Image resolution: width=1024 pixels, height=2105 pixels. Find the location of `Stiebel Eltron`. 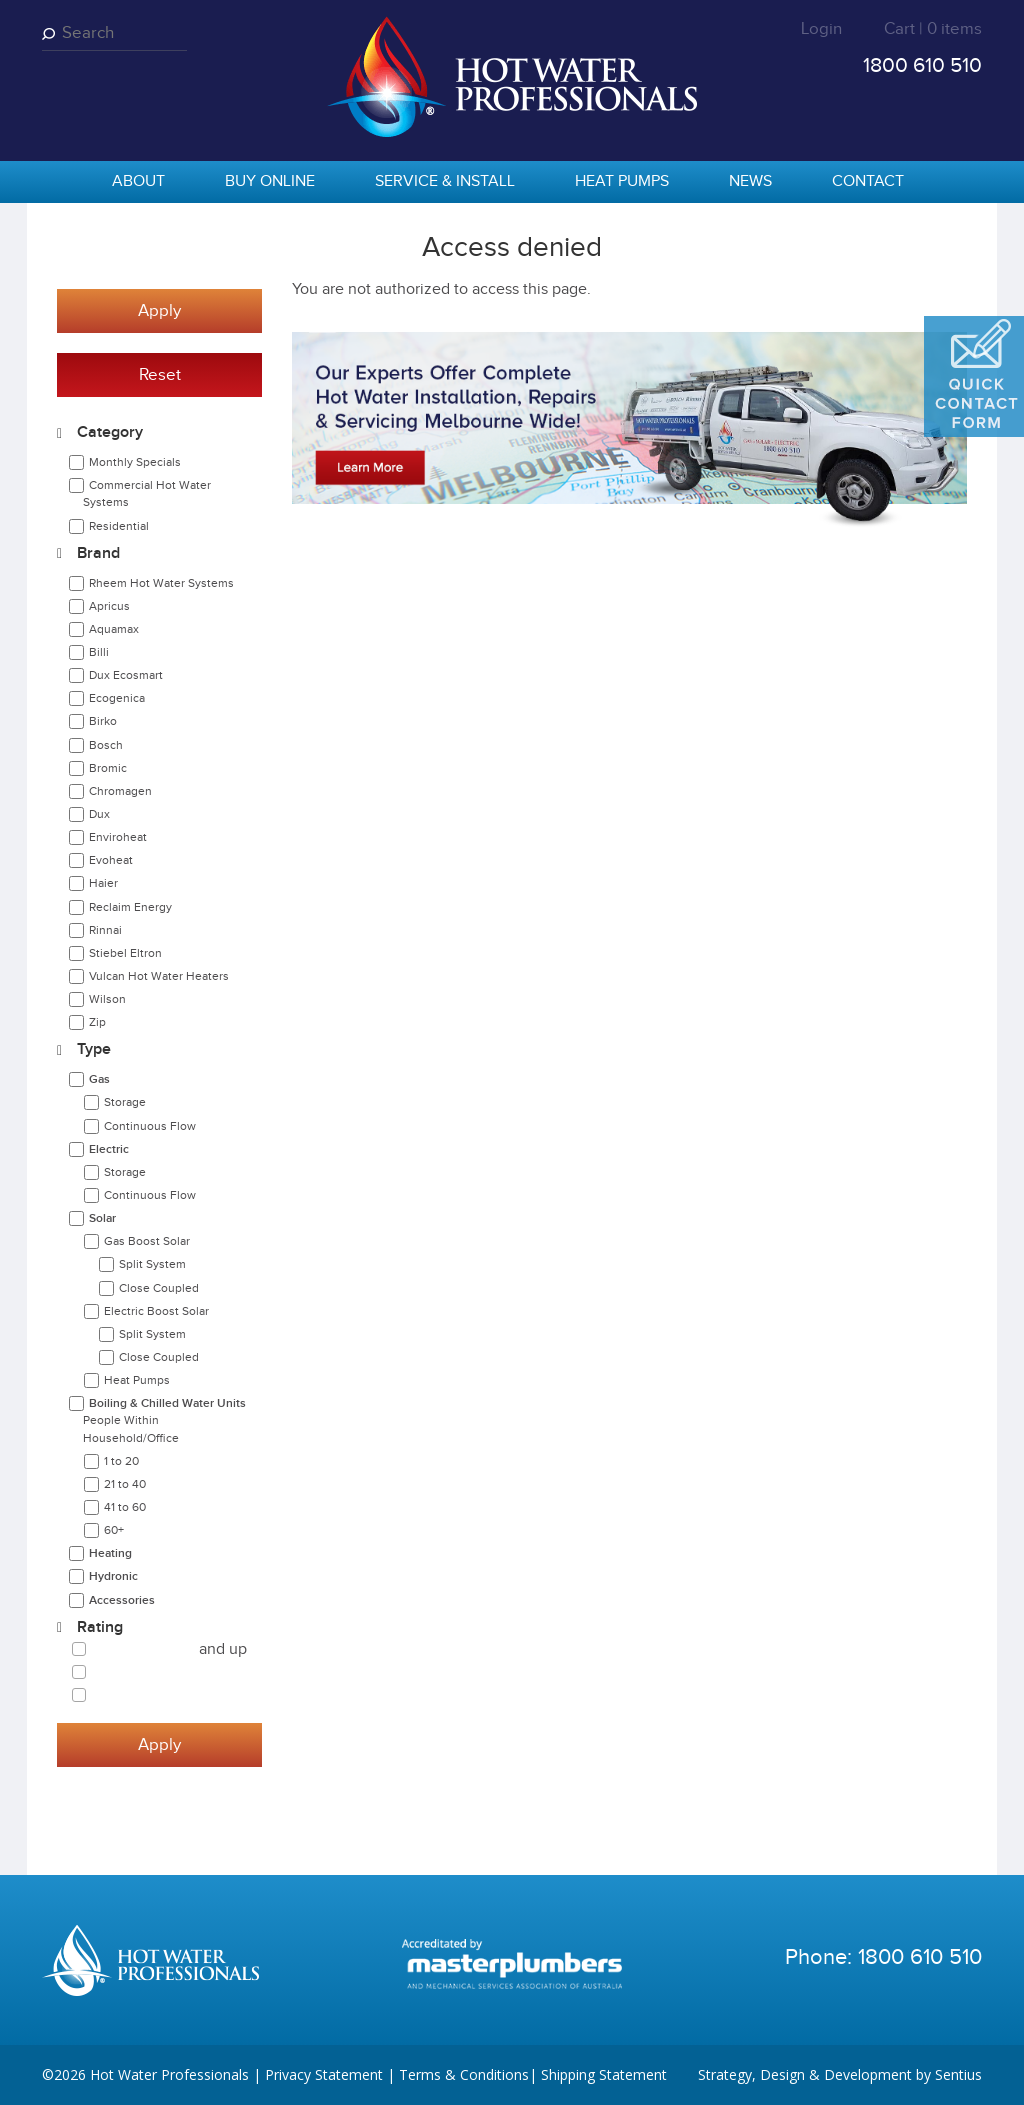

Stiebel Eltron is located at coordinates (125, 953).